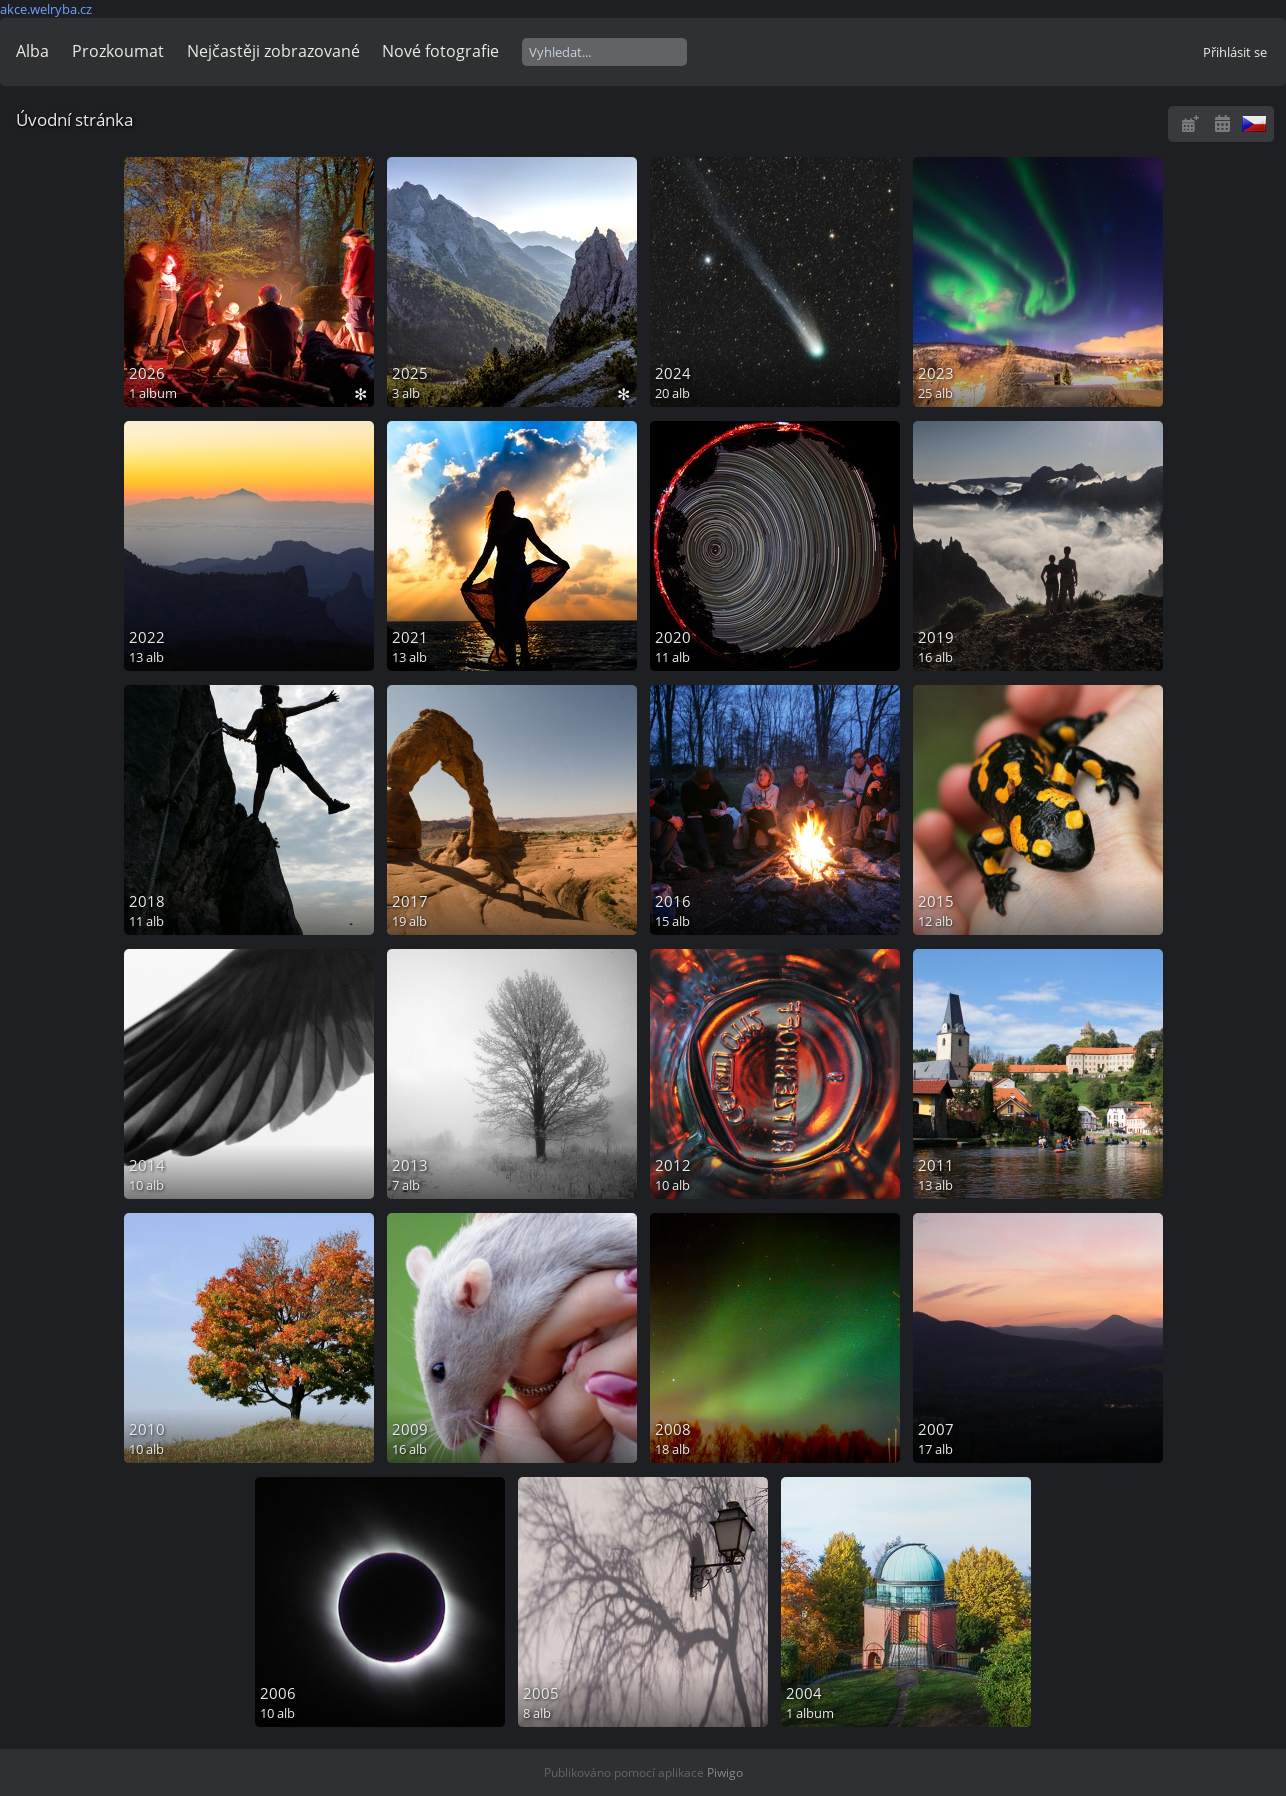  What do you see at coordinates (32, 51) in the screenshot?
I see `Alba` at bounding box center [32, 51].